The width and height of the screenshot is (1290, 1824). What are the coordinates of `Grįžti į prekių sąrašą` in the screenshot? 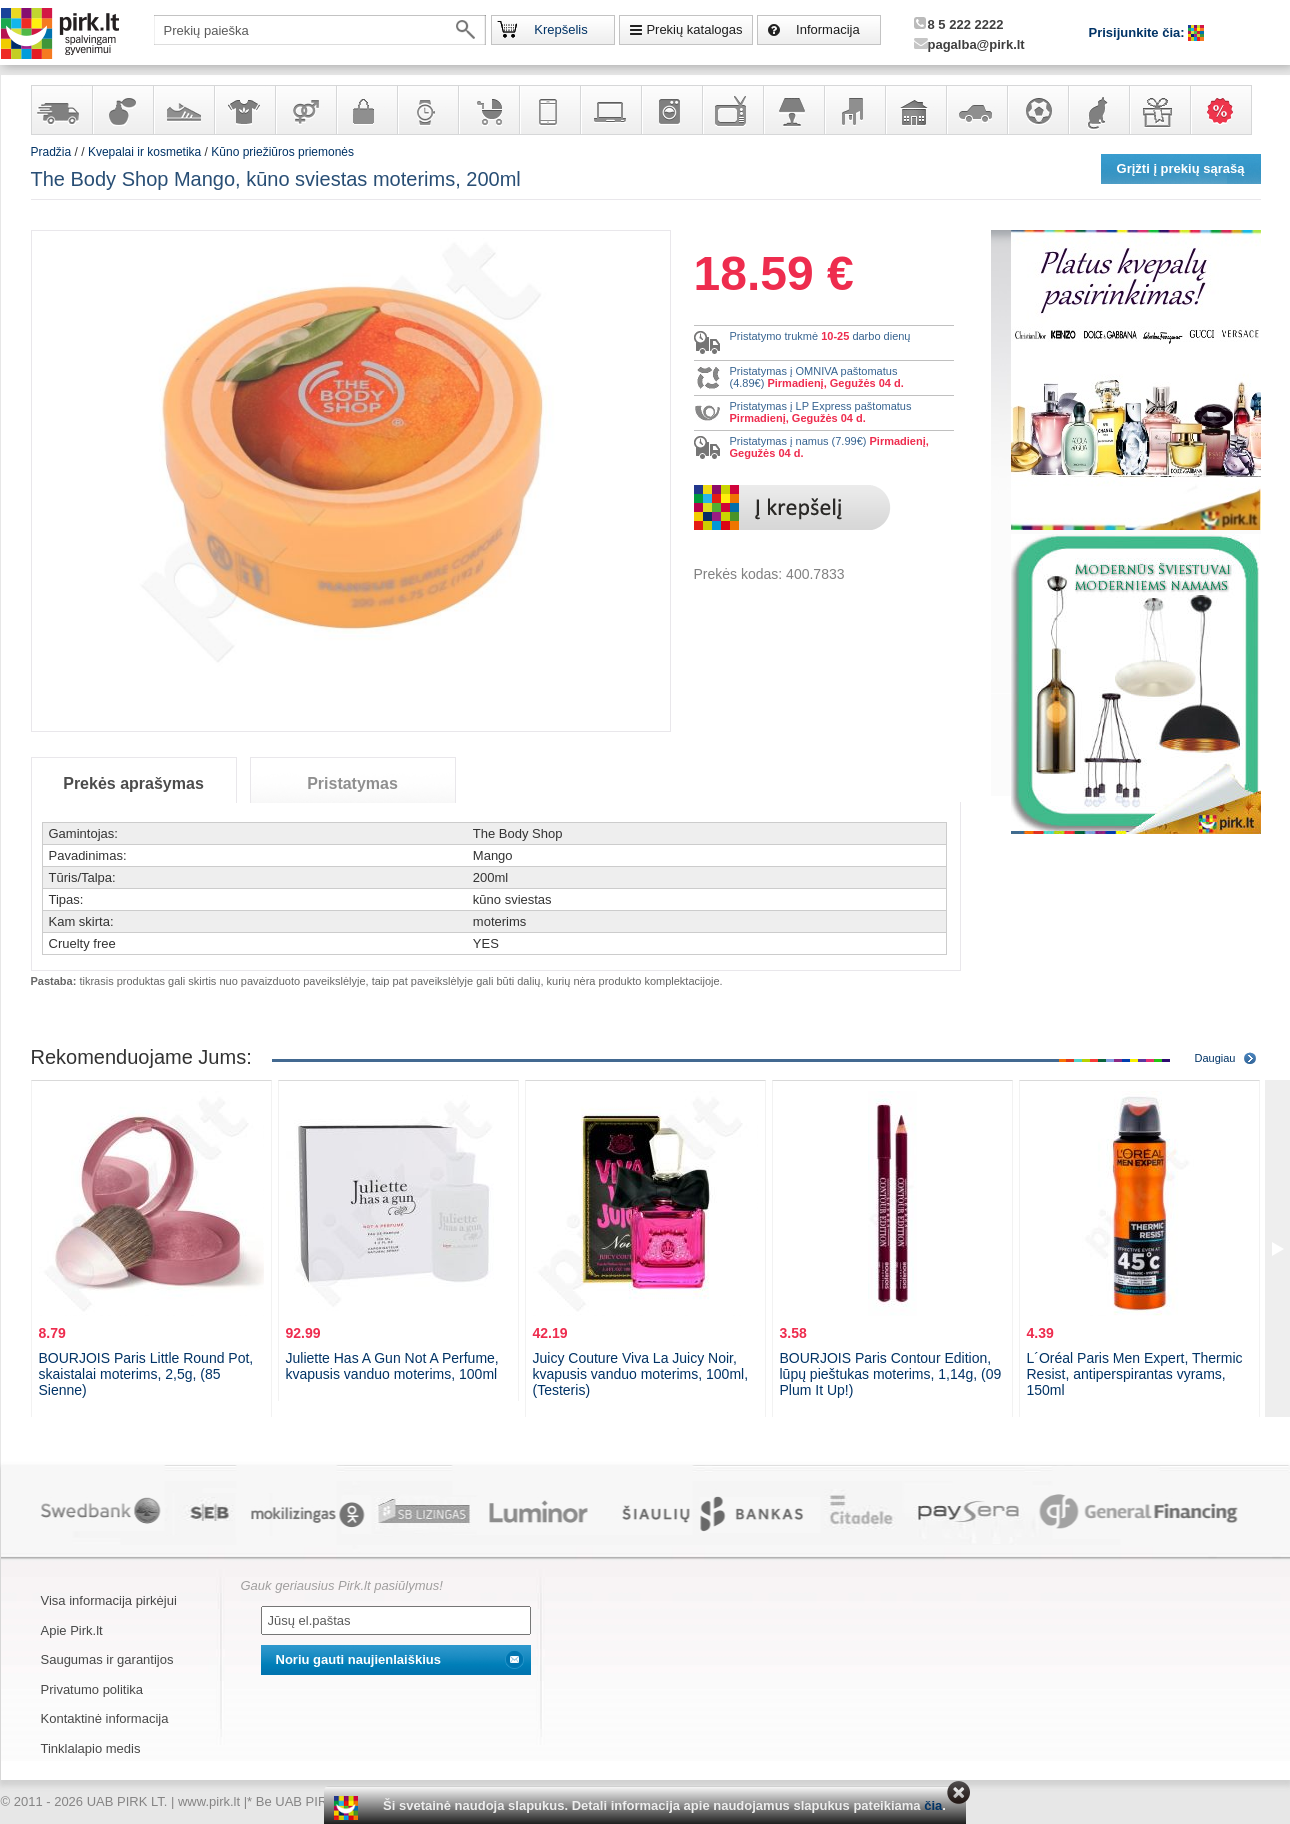 It's located at (1181, 168).